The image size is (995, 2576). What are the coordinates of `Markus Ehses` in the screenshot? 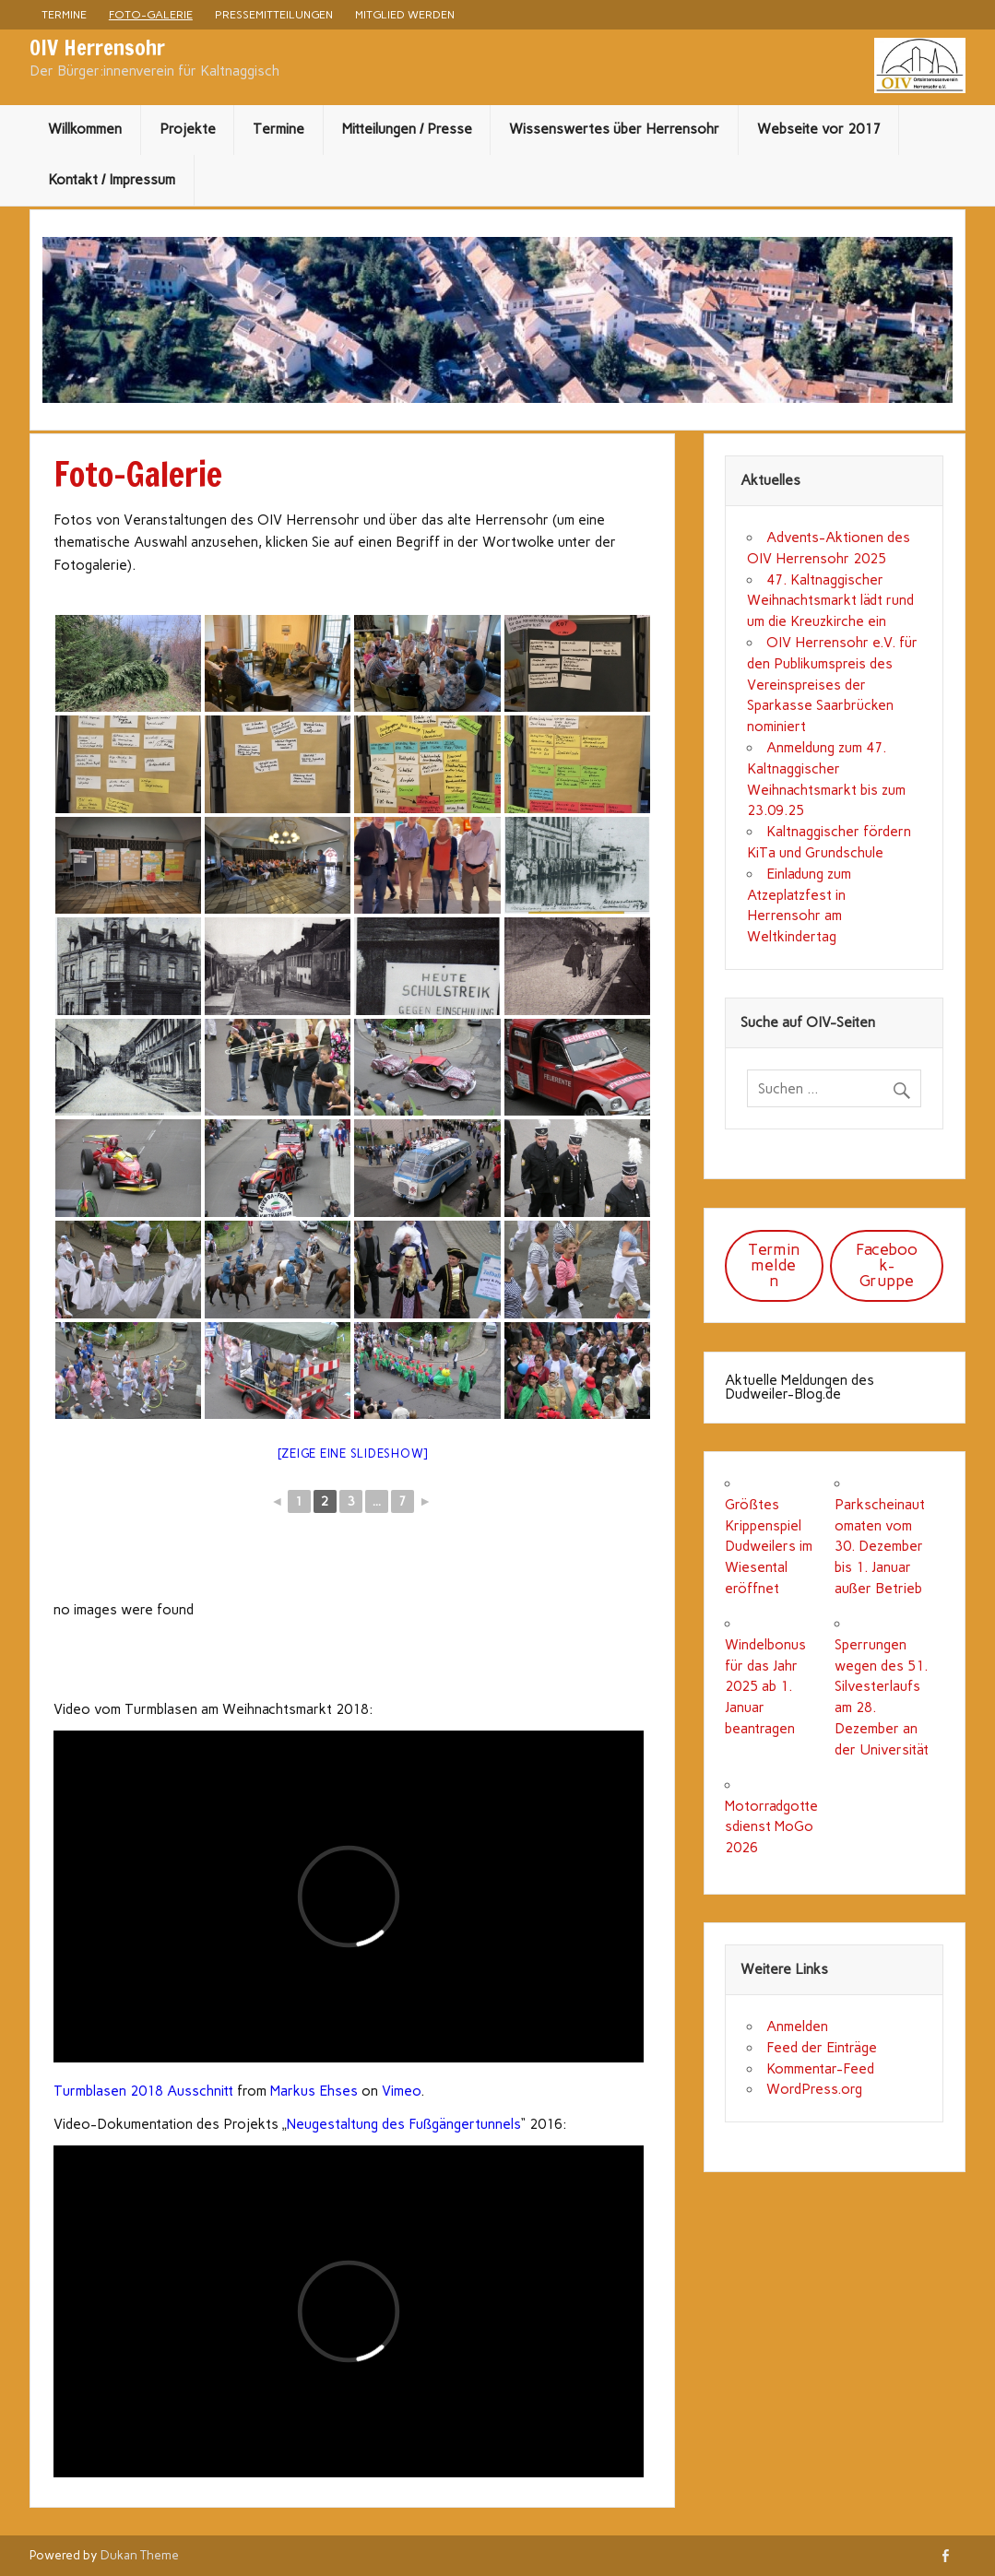 It's located at (314, 2091).